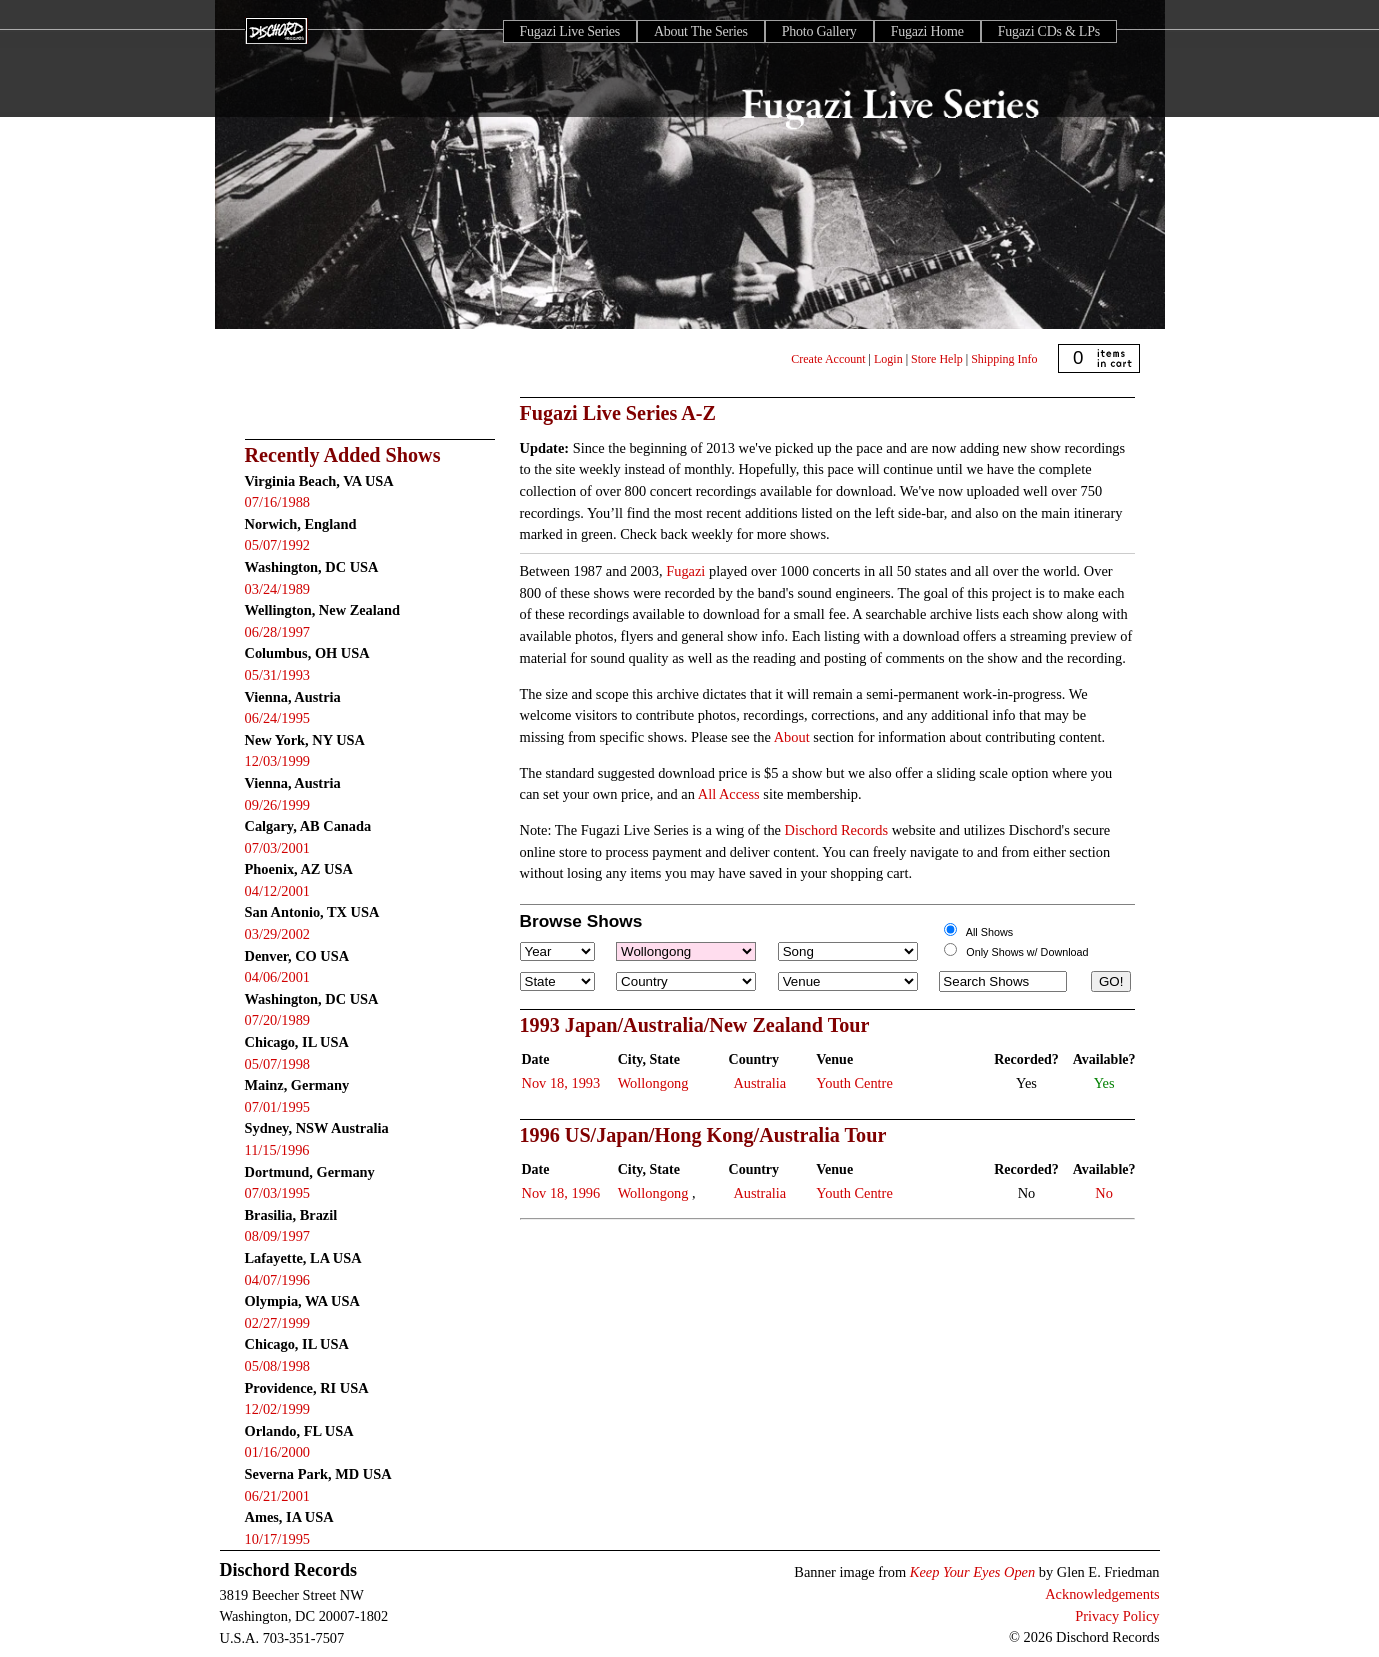 This screenshot has height=1657, width=1379. Describe the element at coordinates (937, 359) in the screenshot. I see `Store Help` at that location.